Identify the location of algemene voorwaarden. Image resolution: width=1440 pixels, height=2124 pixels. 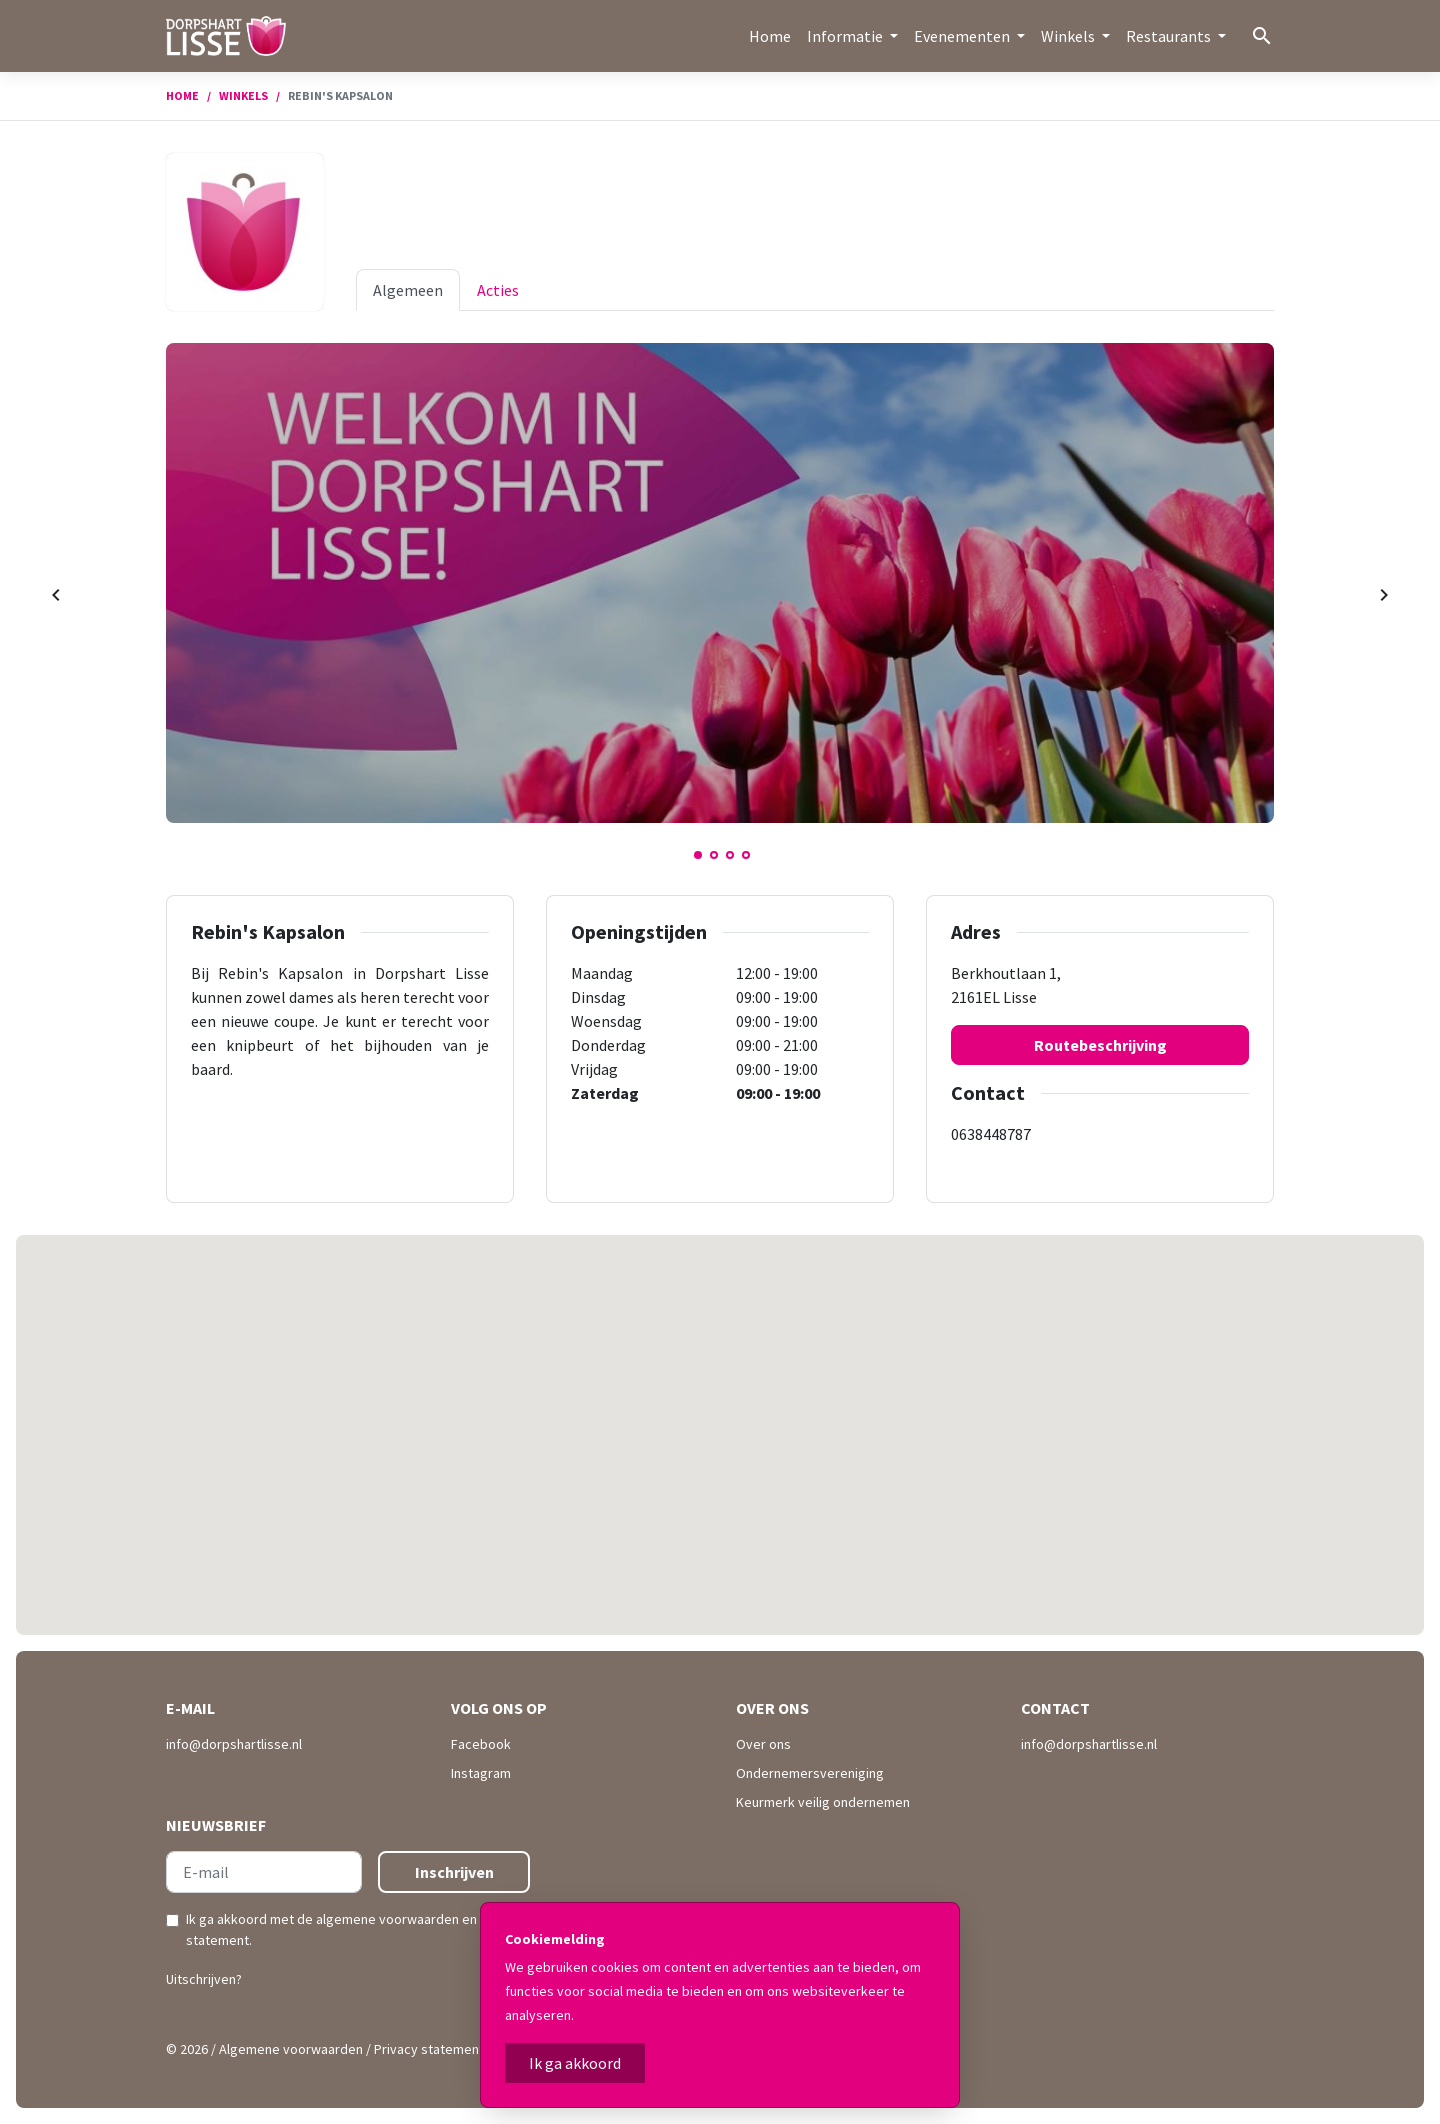
(387, 1919).